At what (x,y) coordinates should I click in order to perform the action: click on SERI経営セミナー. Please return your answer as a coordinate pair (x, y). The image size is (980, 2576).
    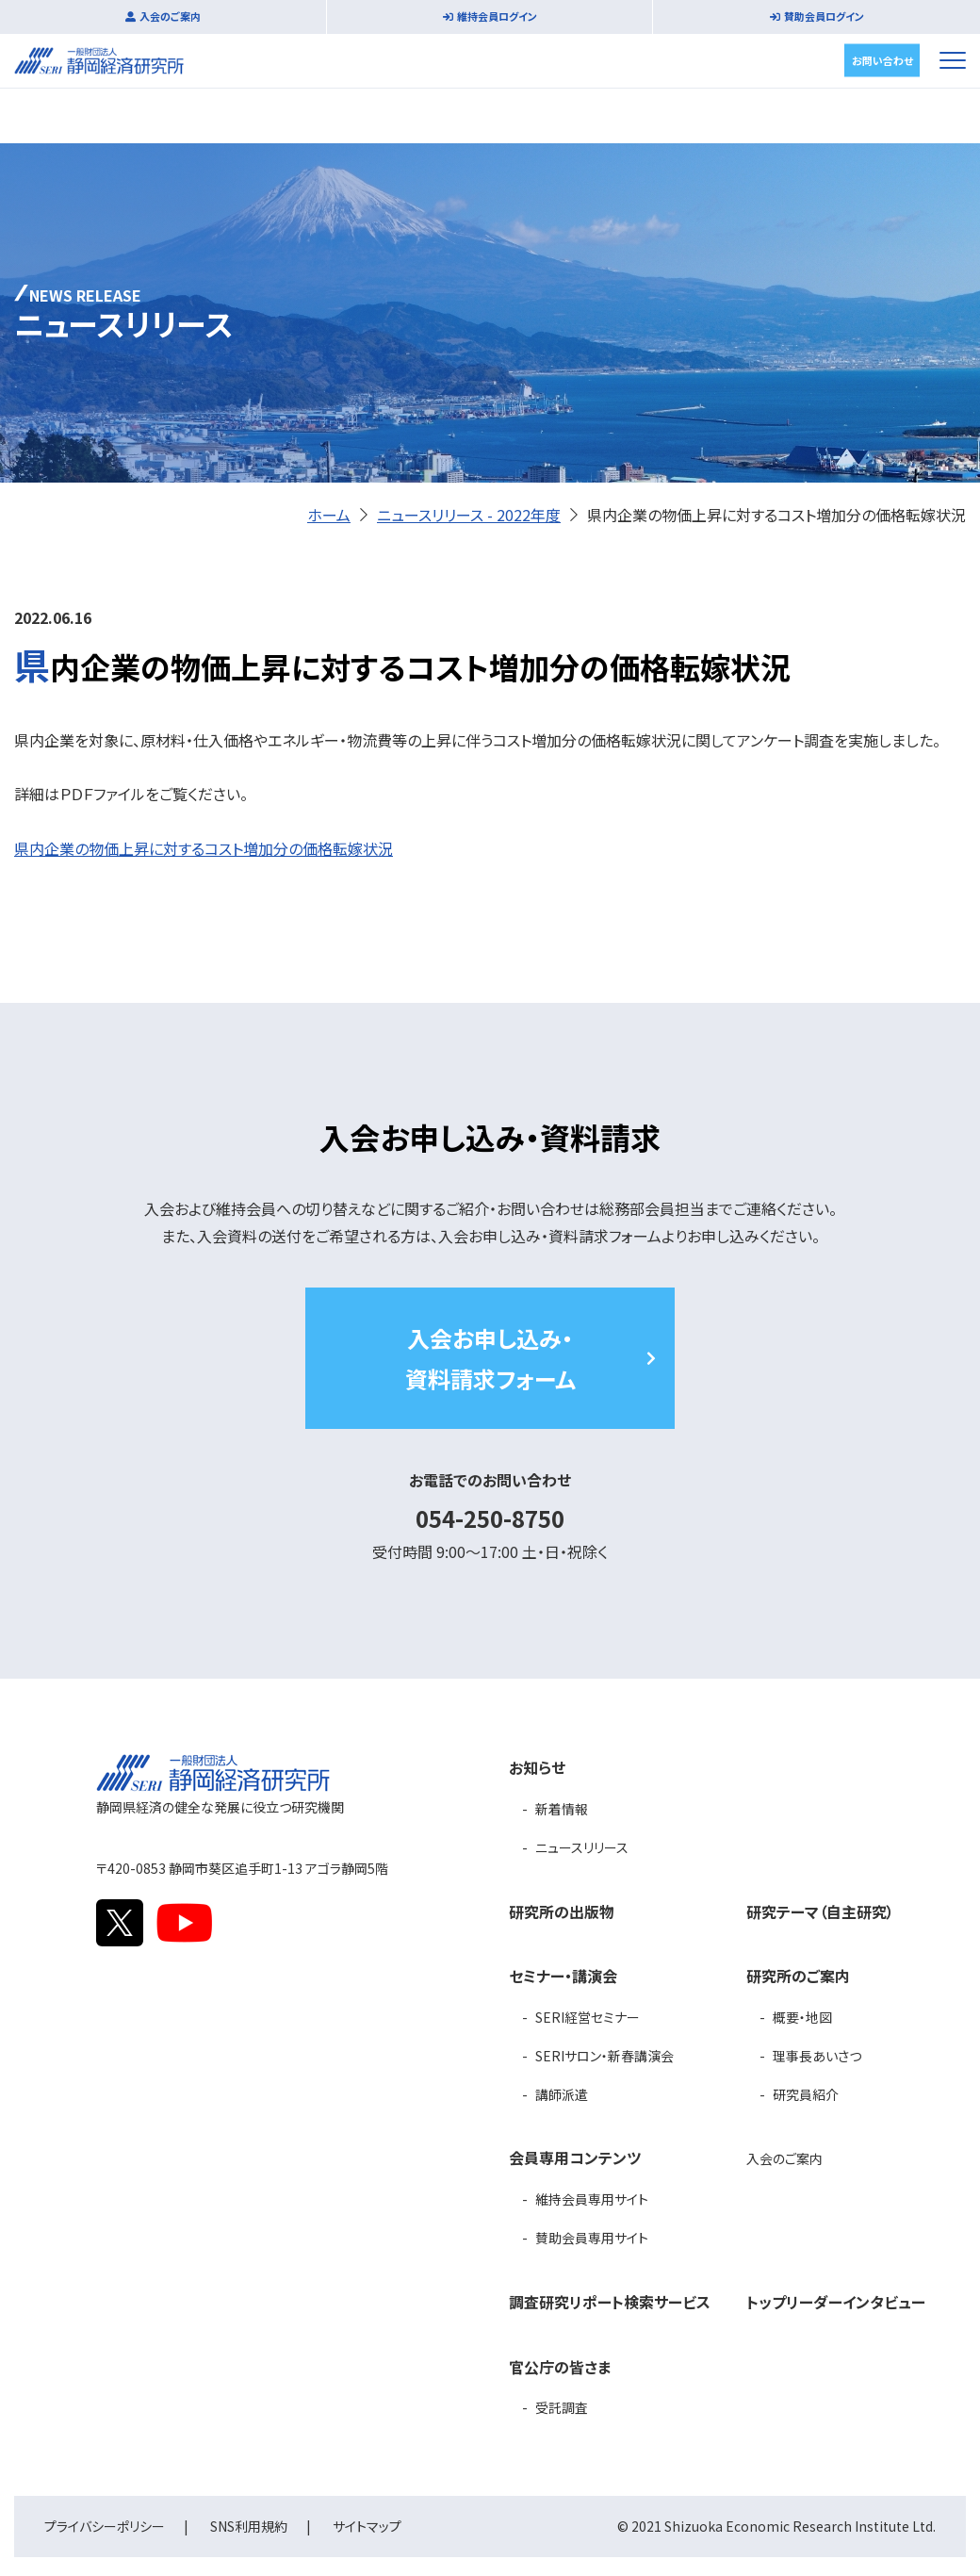
    Looking at the image, I should click on (587, 2017).